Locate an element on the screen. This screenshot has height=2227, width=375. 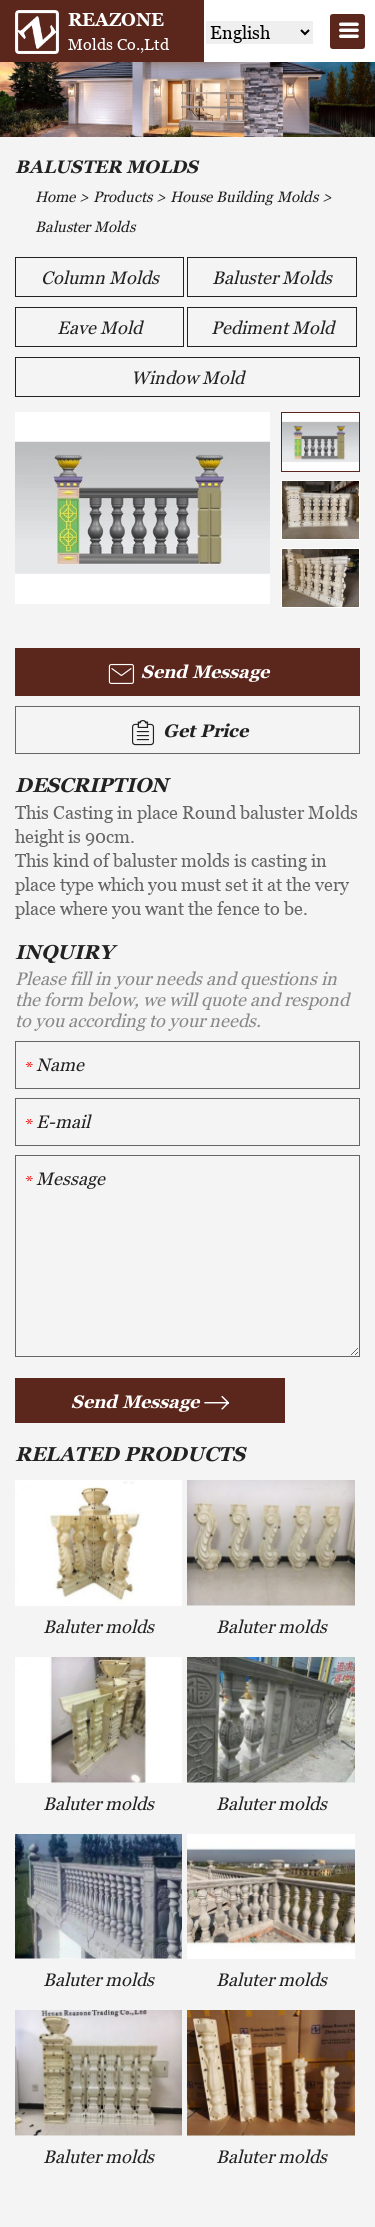
Eave Mold is located at coordinates (99, 327).